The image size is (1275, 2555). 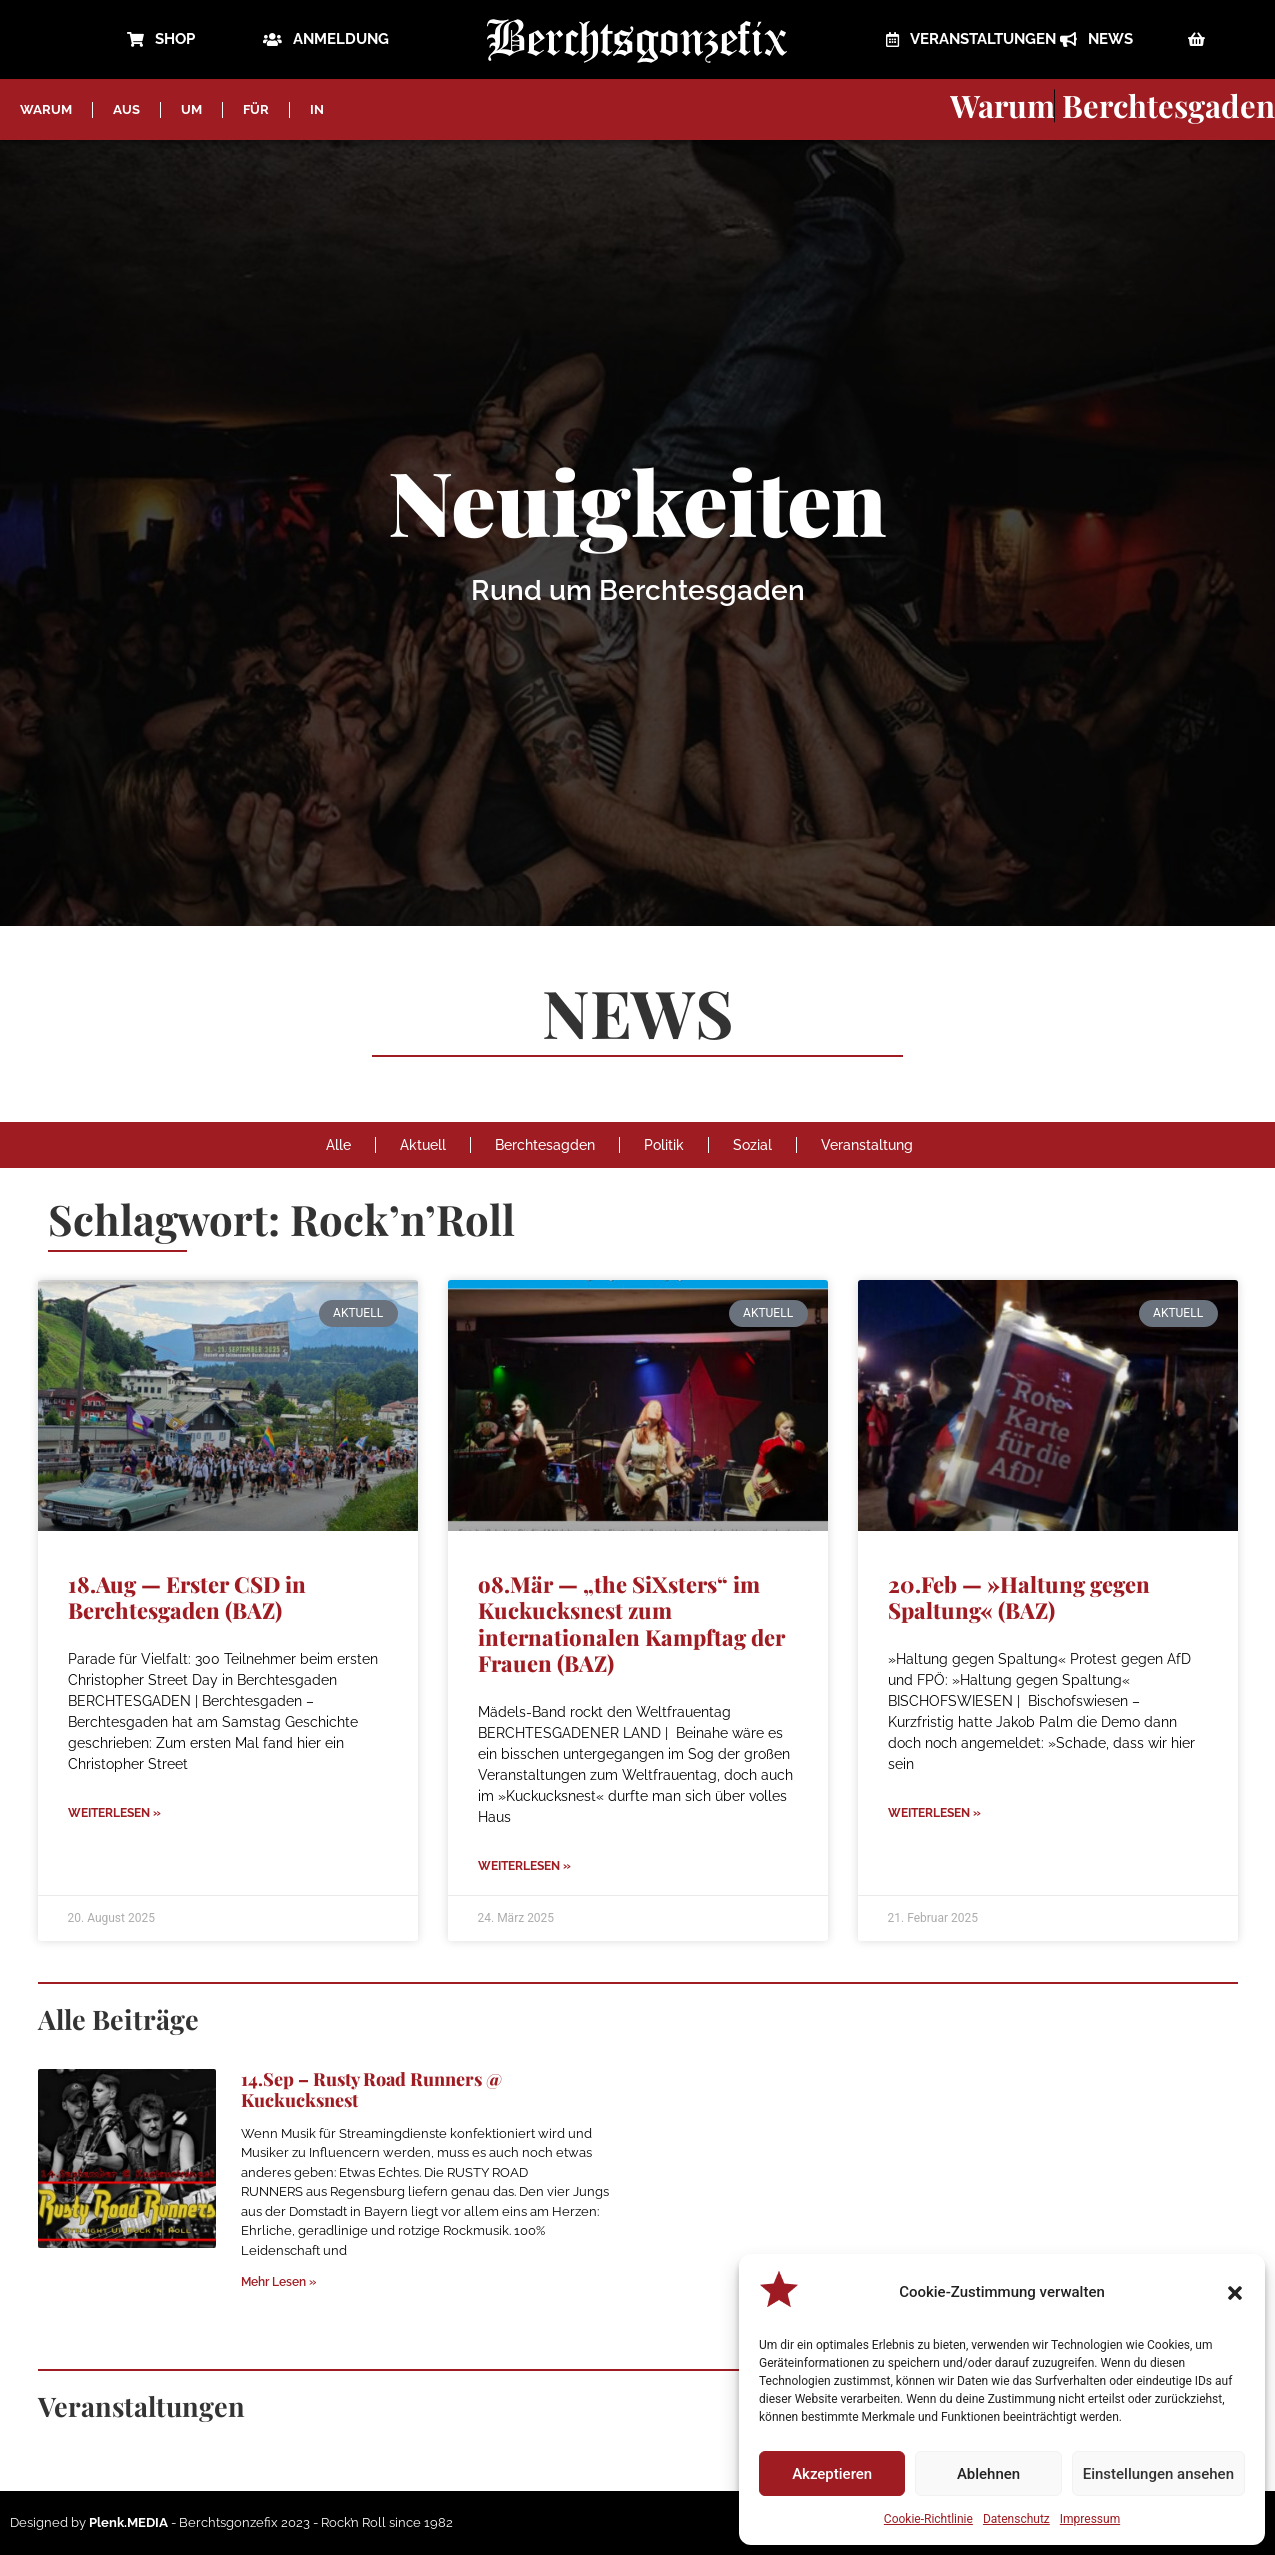 I want to click on Weiterlesen » [Mehr über 20.Feb — »Haltung gegen Spaltung« (BAZ)], so click(x=934, y=1813).